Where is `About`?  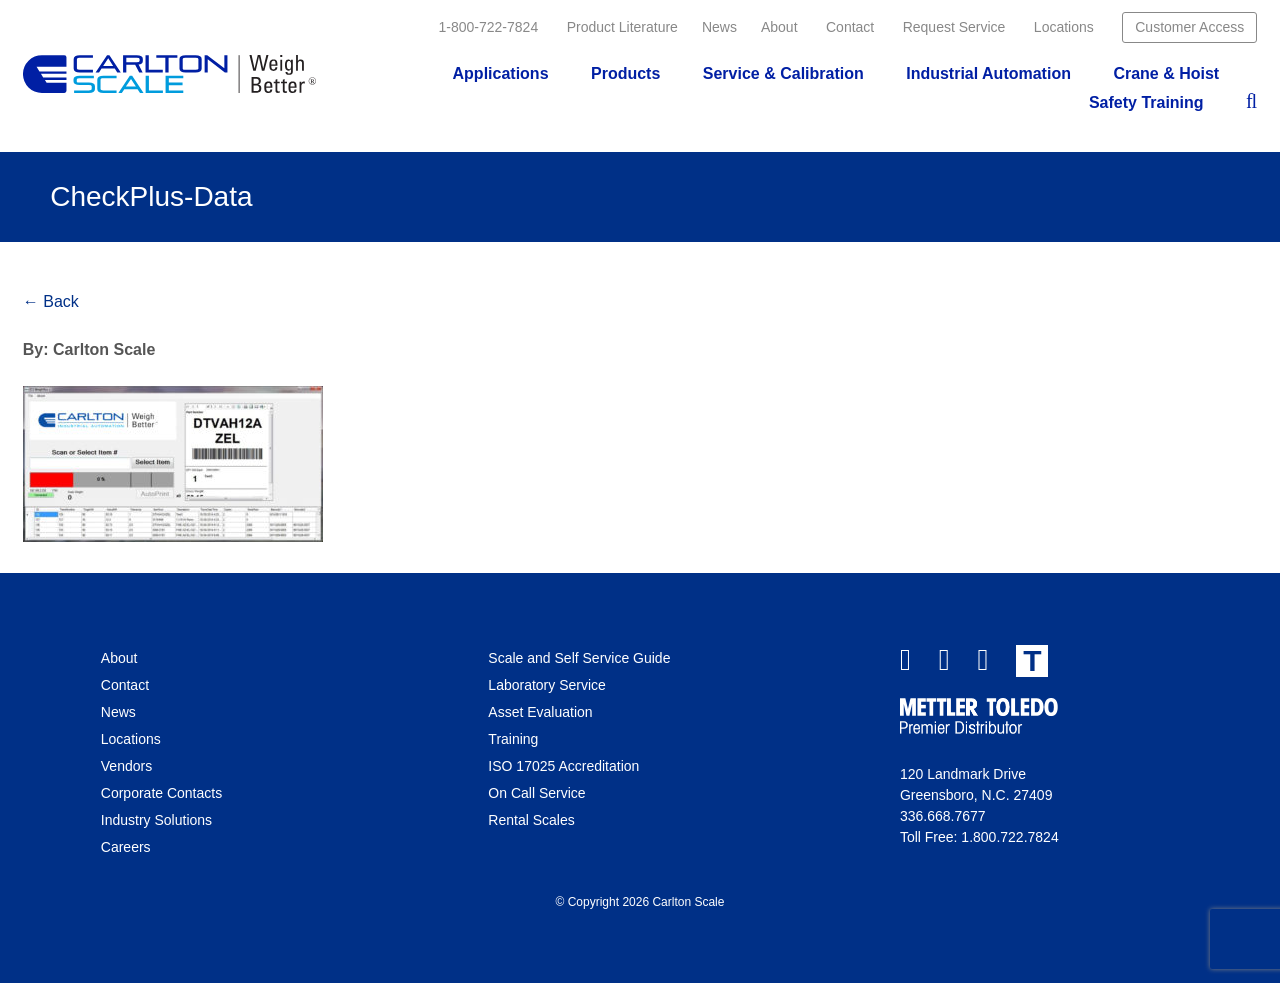
About is located at coordinates (779, 27).